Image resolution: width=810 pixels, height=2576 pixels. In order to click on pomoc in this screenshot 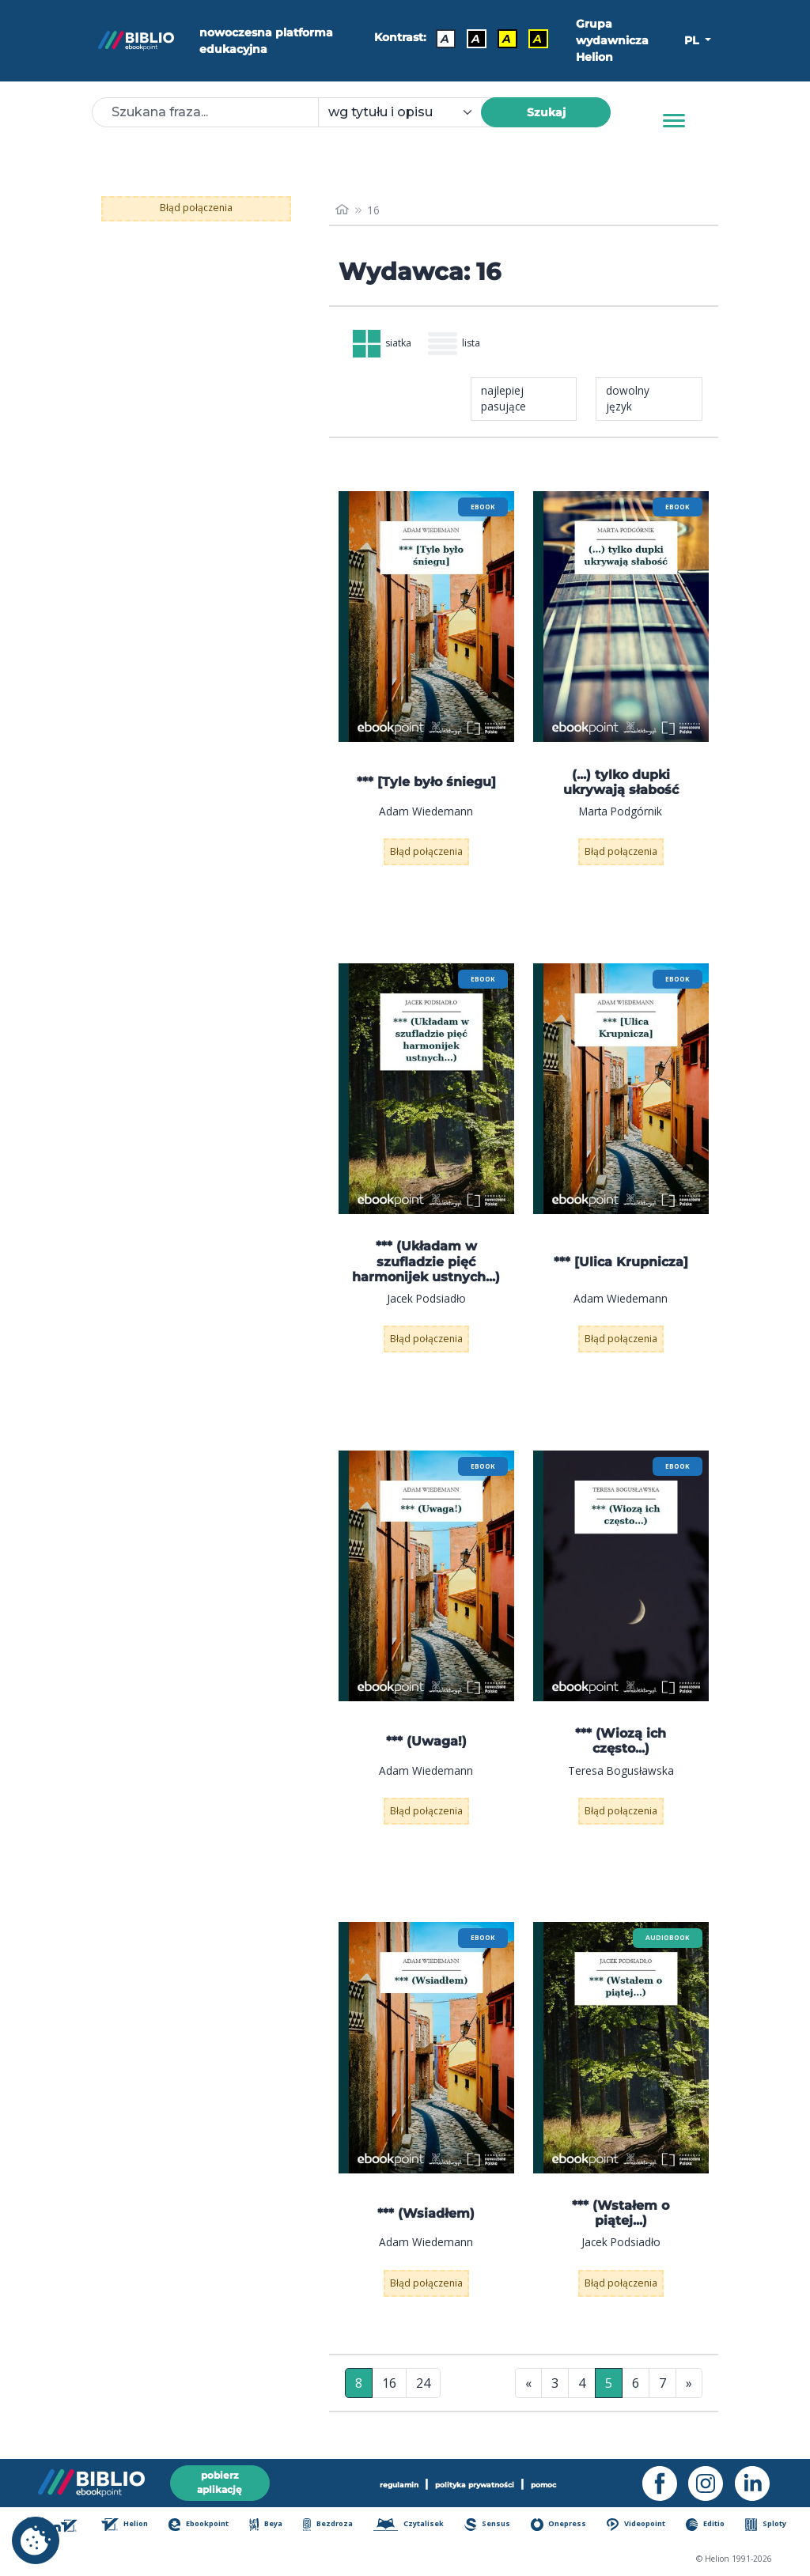, I will do `click(550, 2481)`.